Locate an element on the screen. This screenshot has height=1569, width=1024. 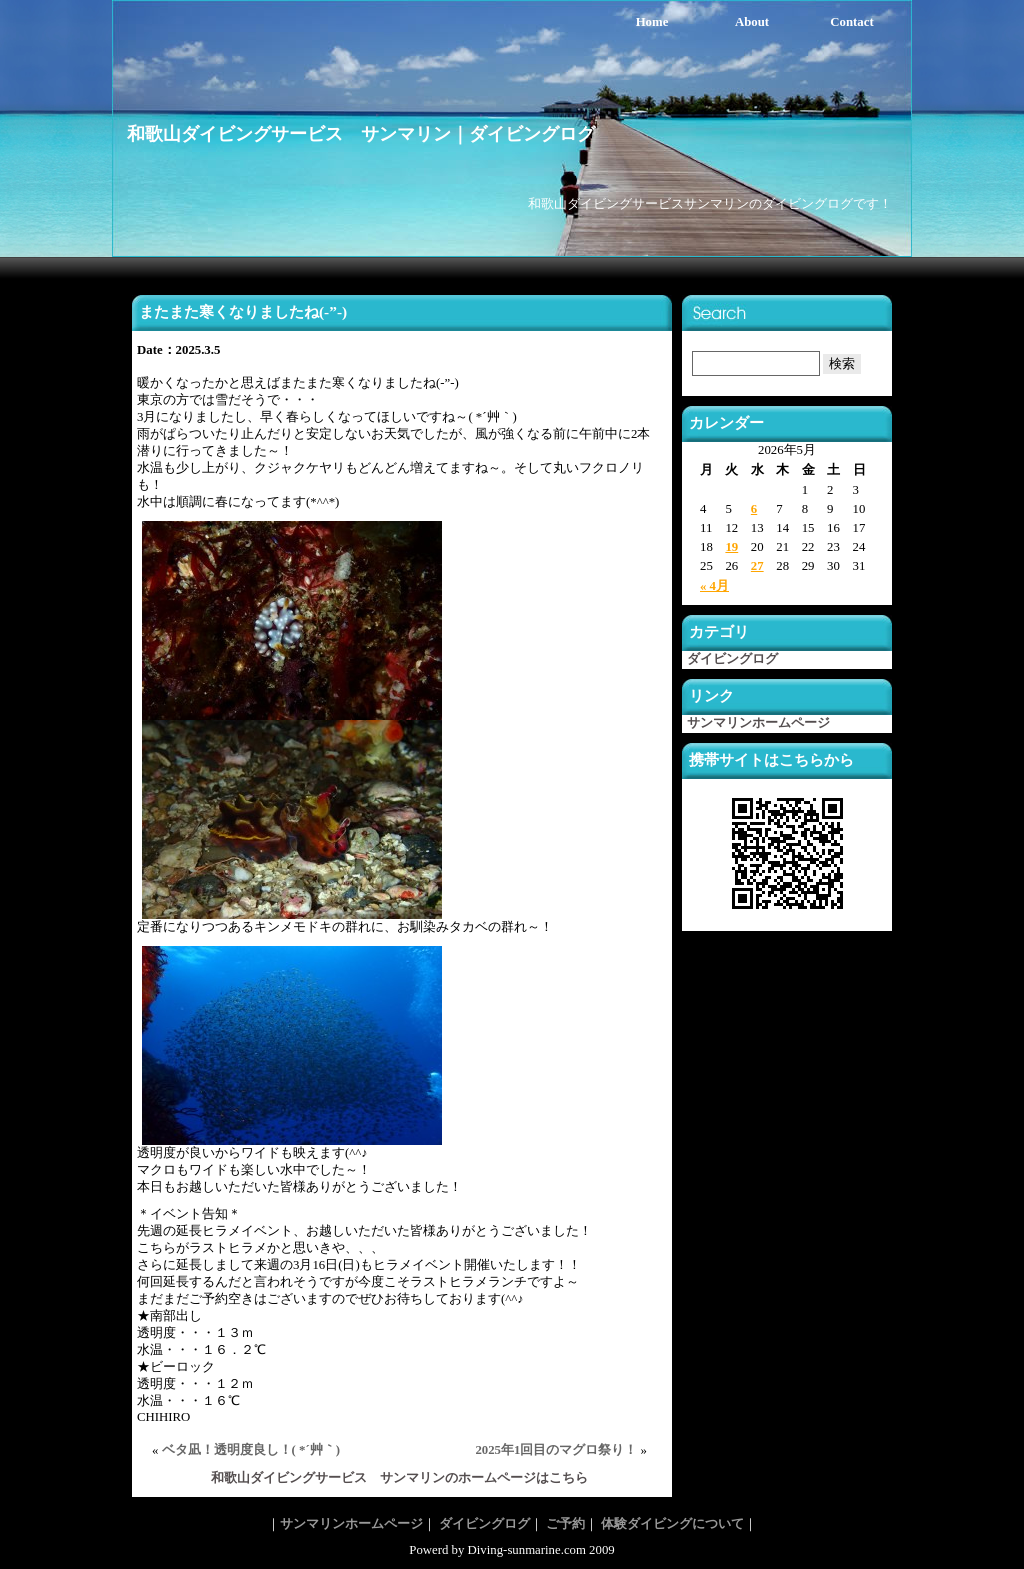
19 is located at coordinates (731, 547).